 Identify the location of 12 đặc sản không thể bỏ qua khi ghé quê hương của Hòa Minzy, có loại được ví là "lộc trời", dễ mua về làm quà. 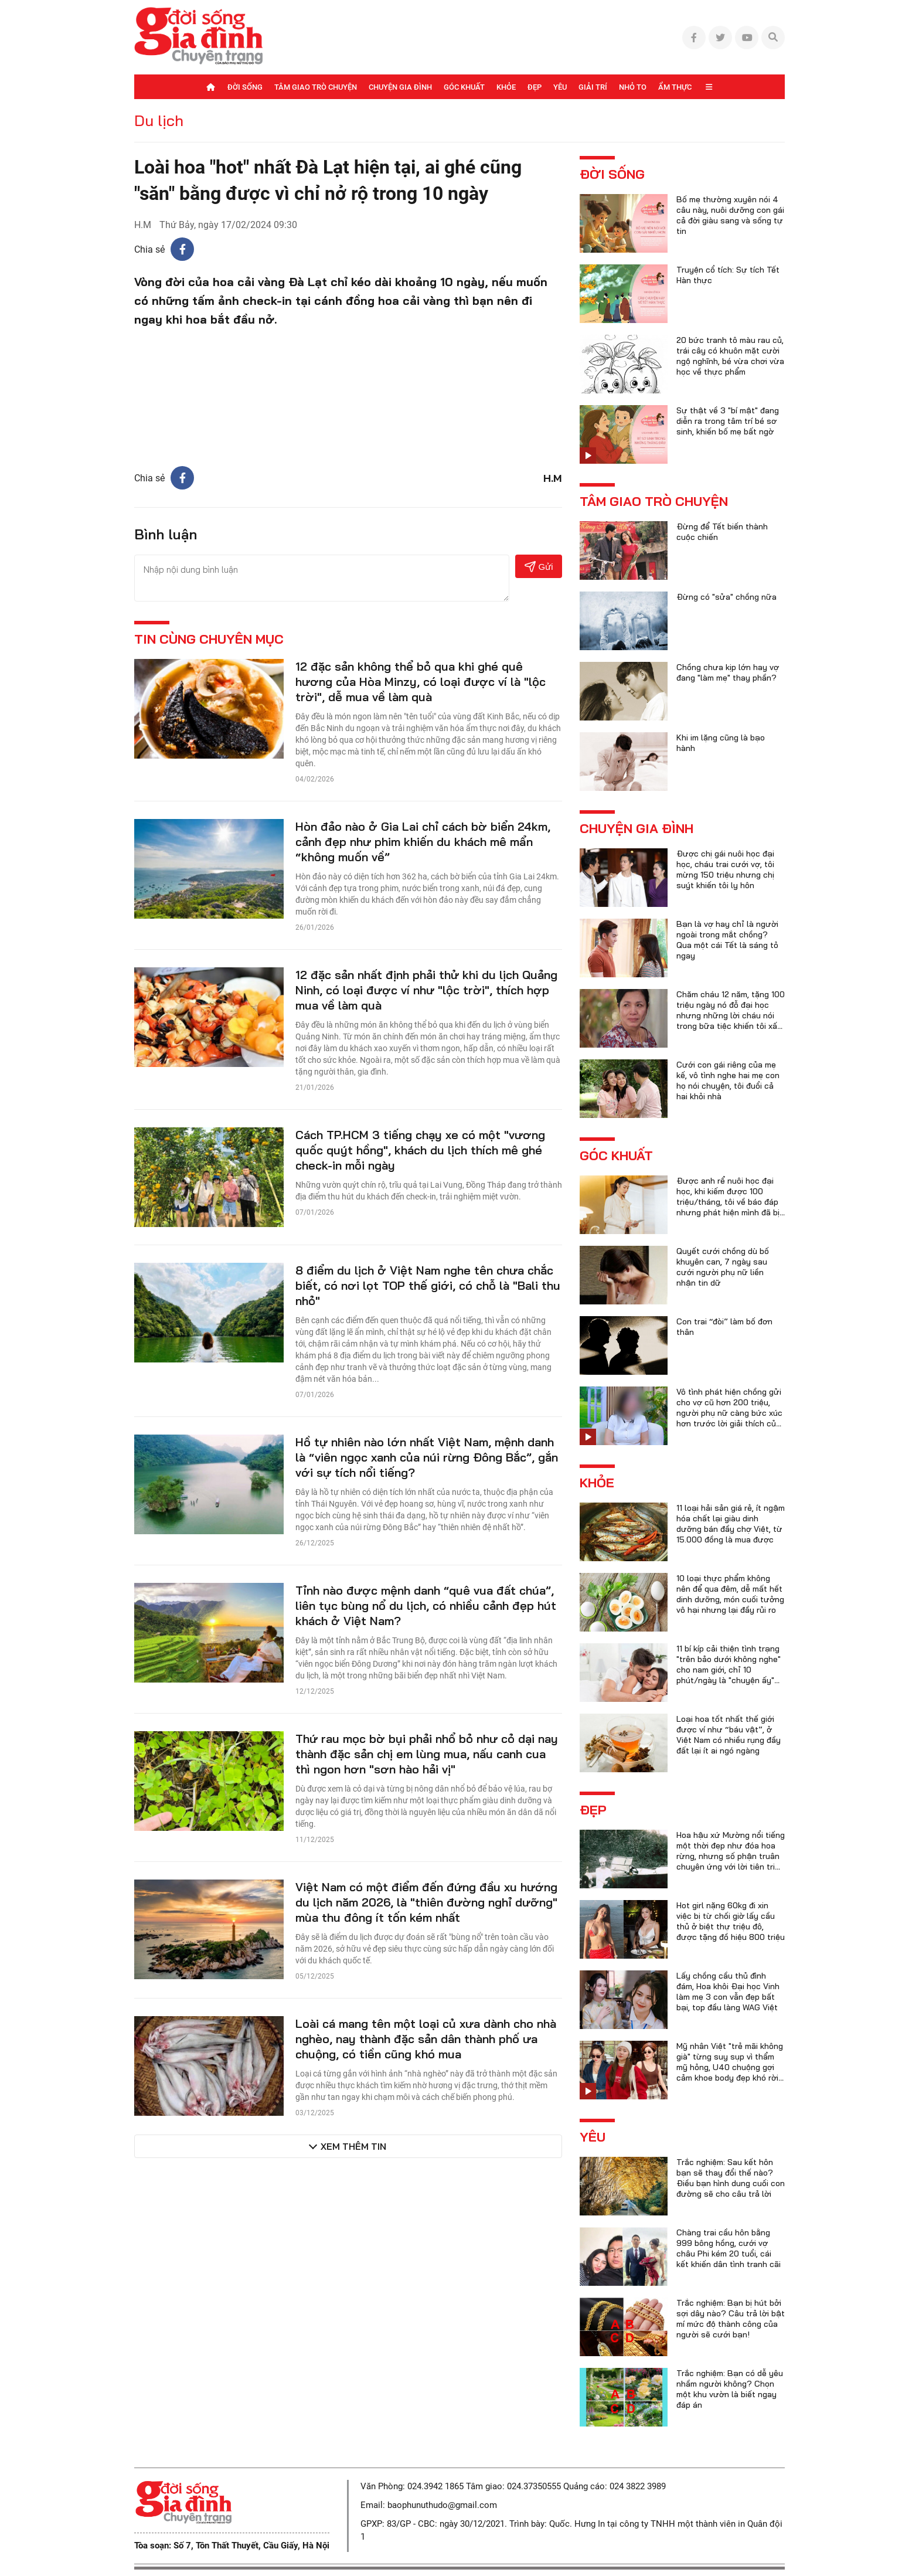
(420, 681).